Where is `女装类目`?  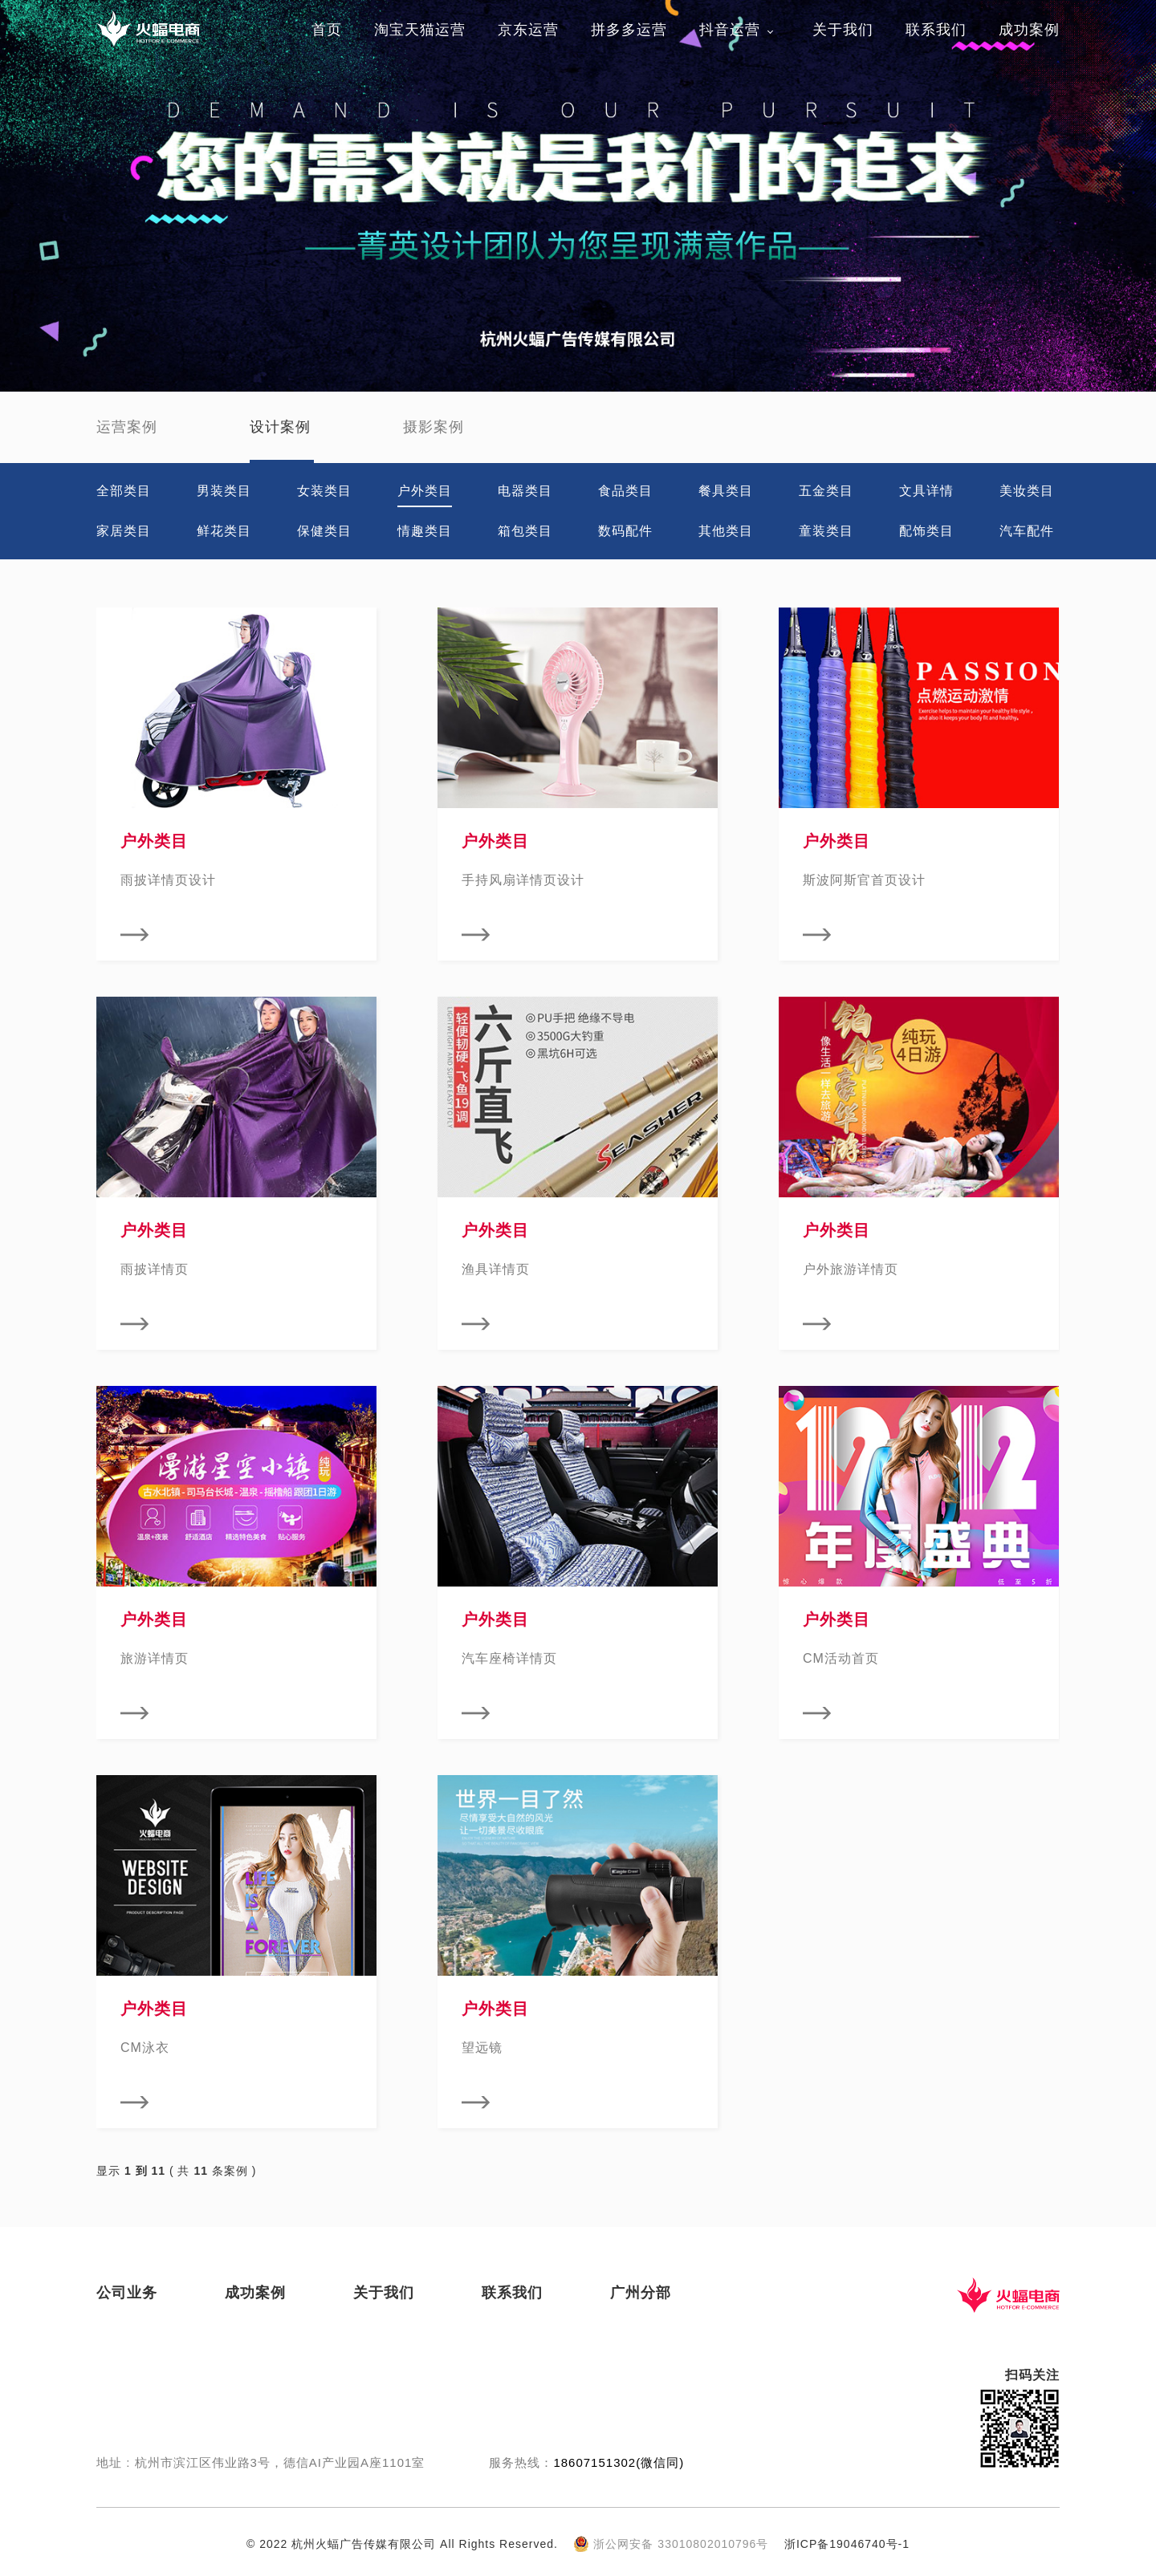 女装类目 is located at coordinates (324, 491).